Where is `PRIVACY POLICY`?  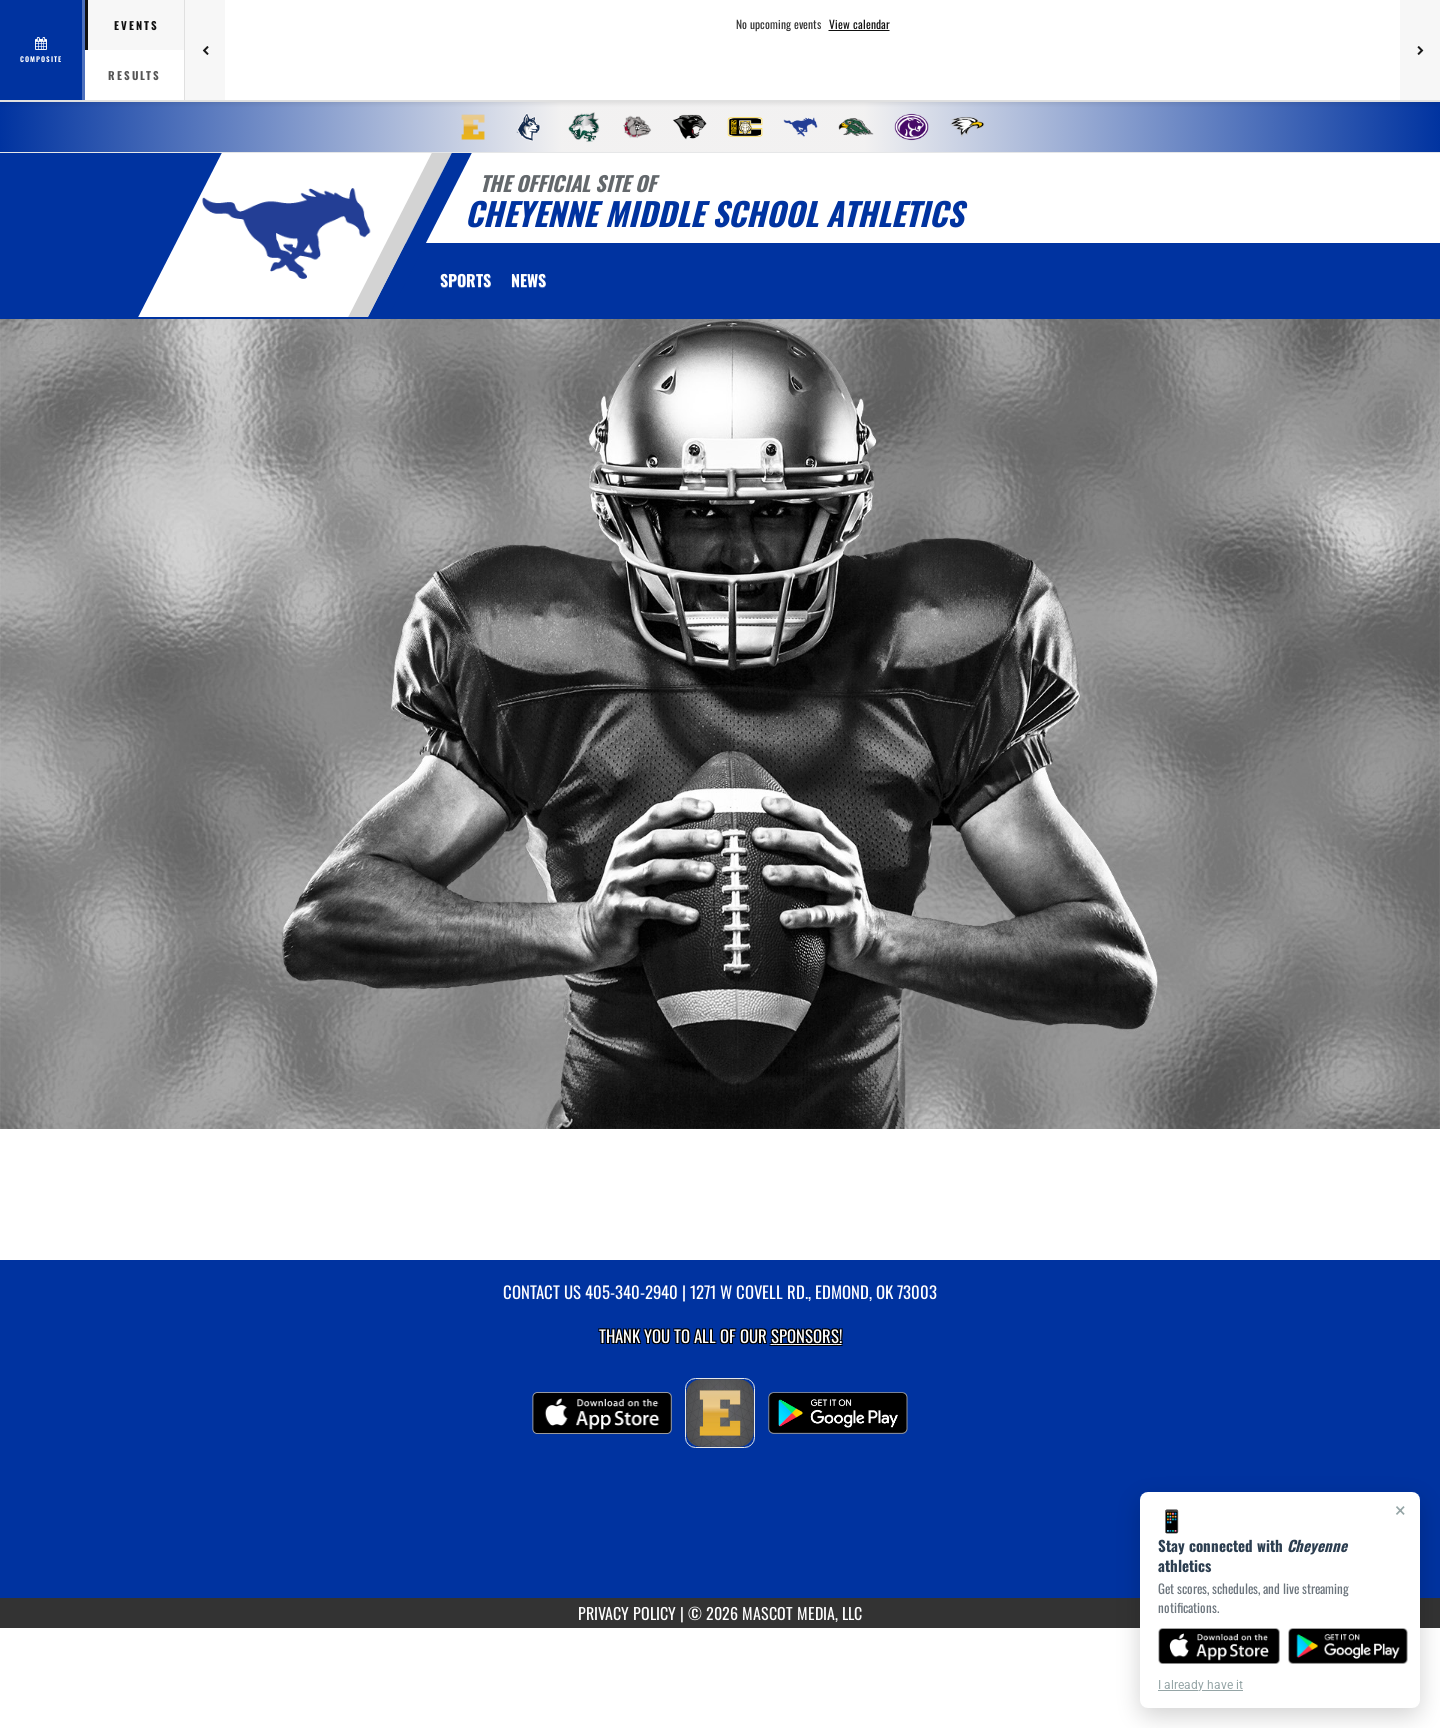
PRIVACY POLICY is located at coordinates (627, 1613).